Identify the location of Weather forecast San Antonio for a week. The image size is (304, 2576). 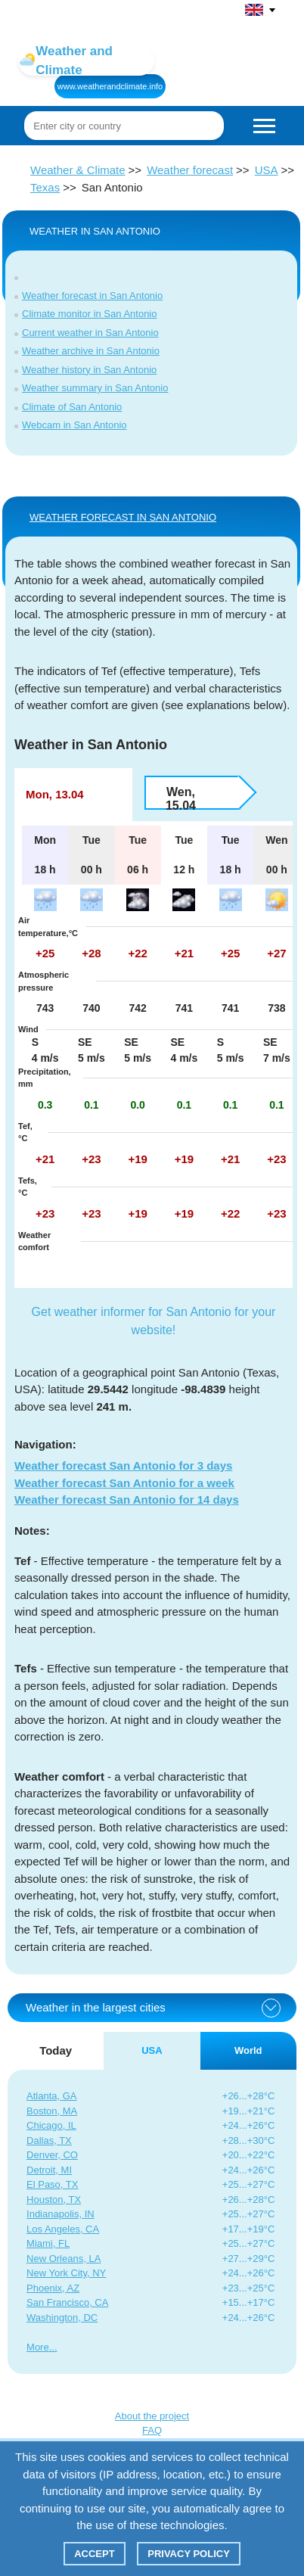
(124, 1482).